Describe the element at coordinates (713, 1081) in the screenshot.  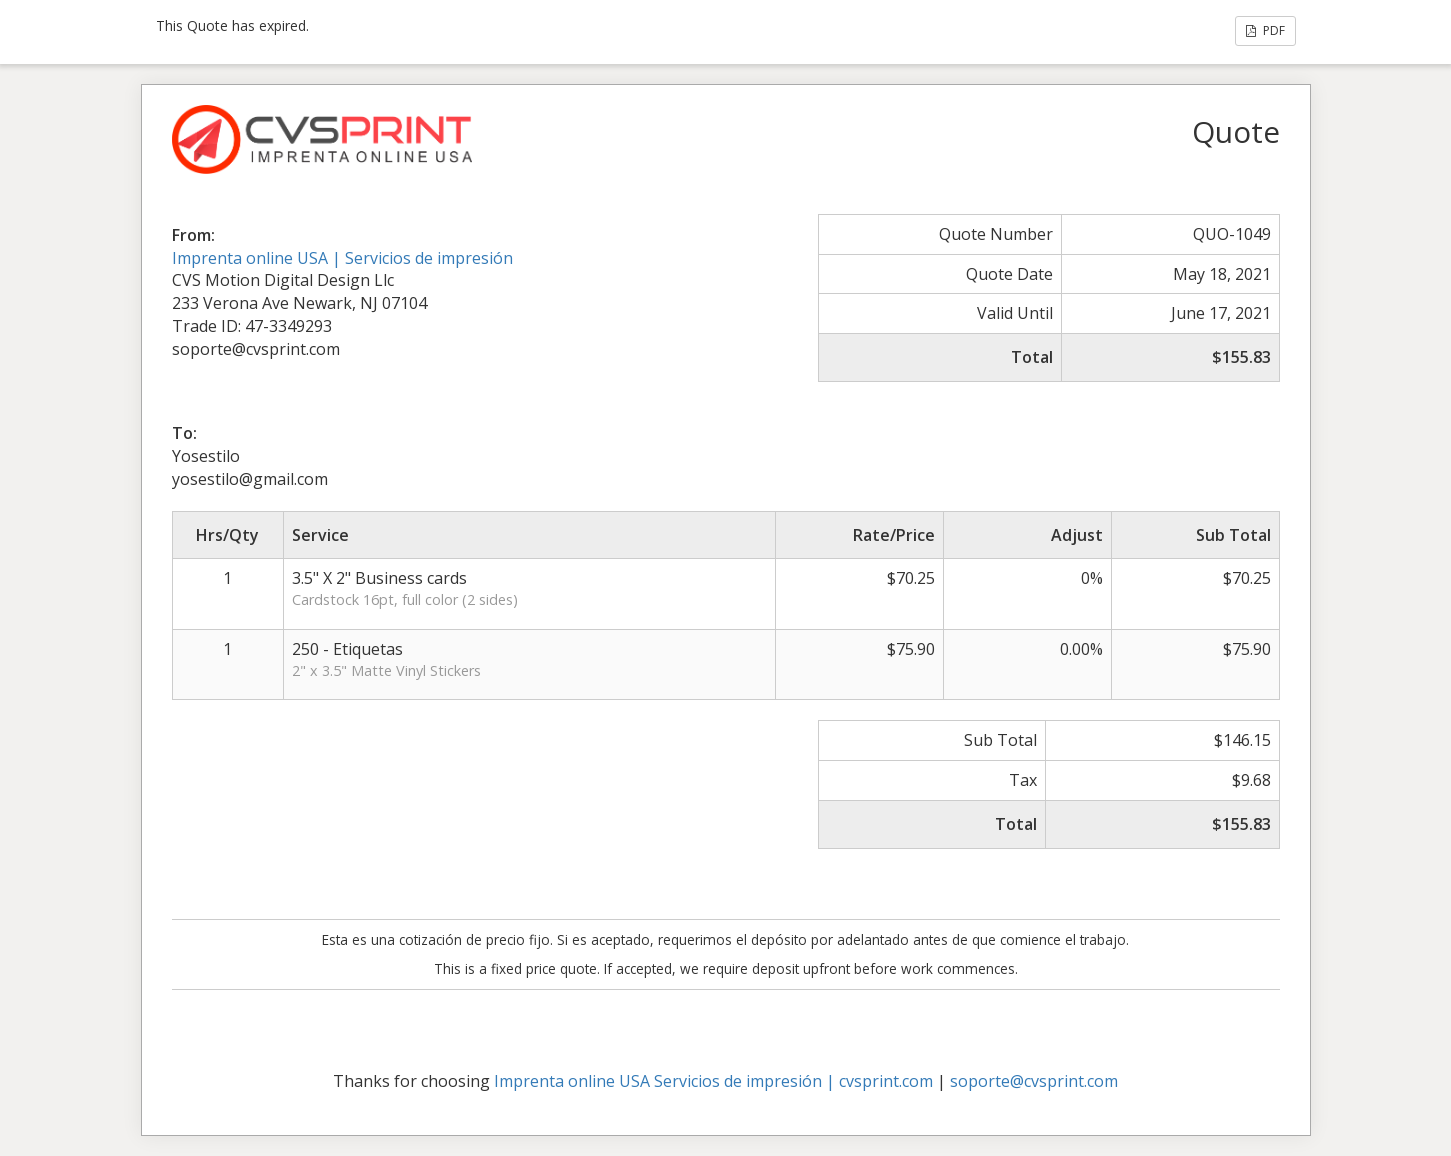
I see `Imprenta online USA Servicios de impresión | cvsprint.com` at that location.